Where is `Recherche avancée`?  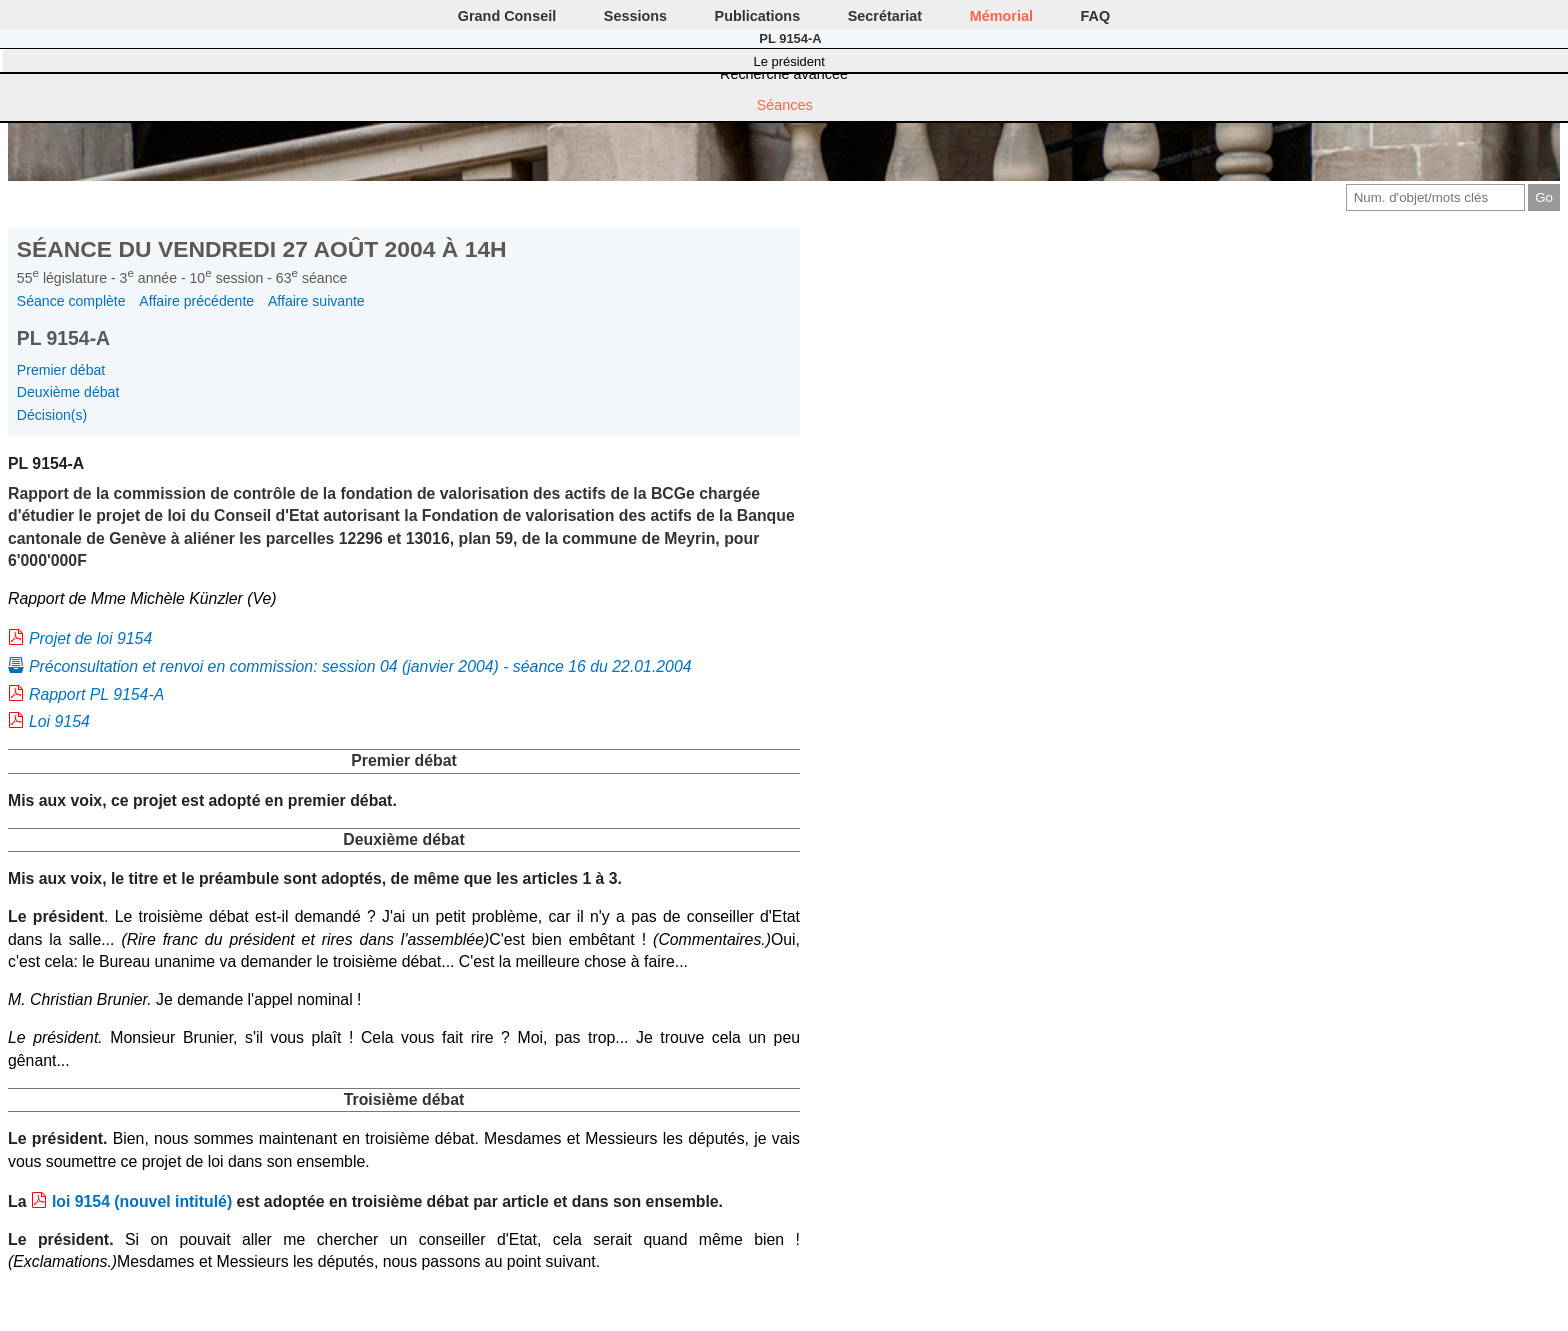
Recherche avancée is located at coordinates (784, 74).